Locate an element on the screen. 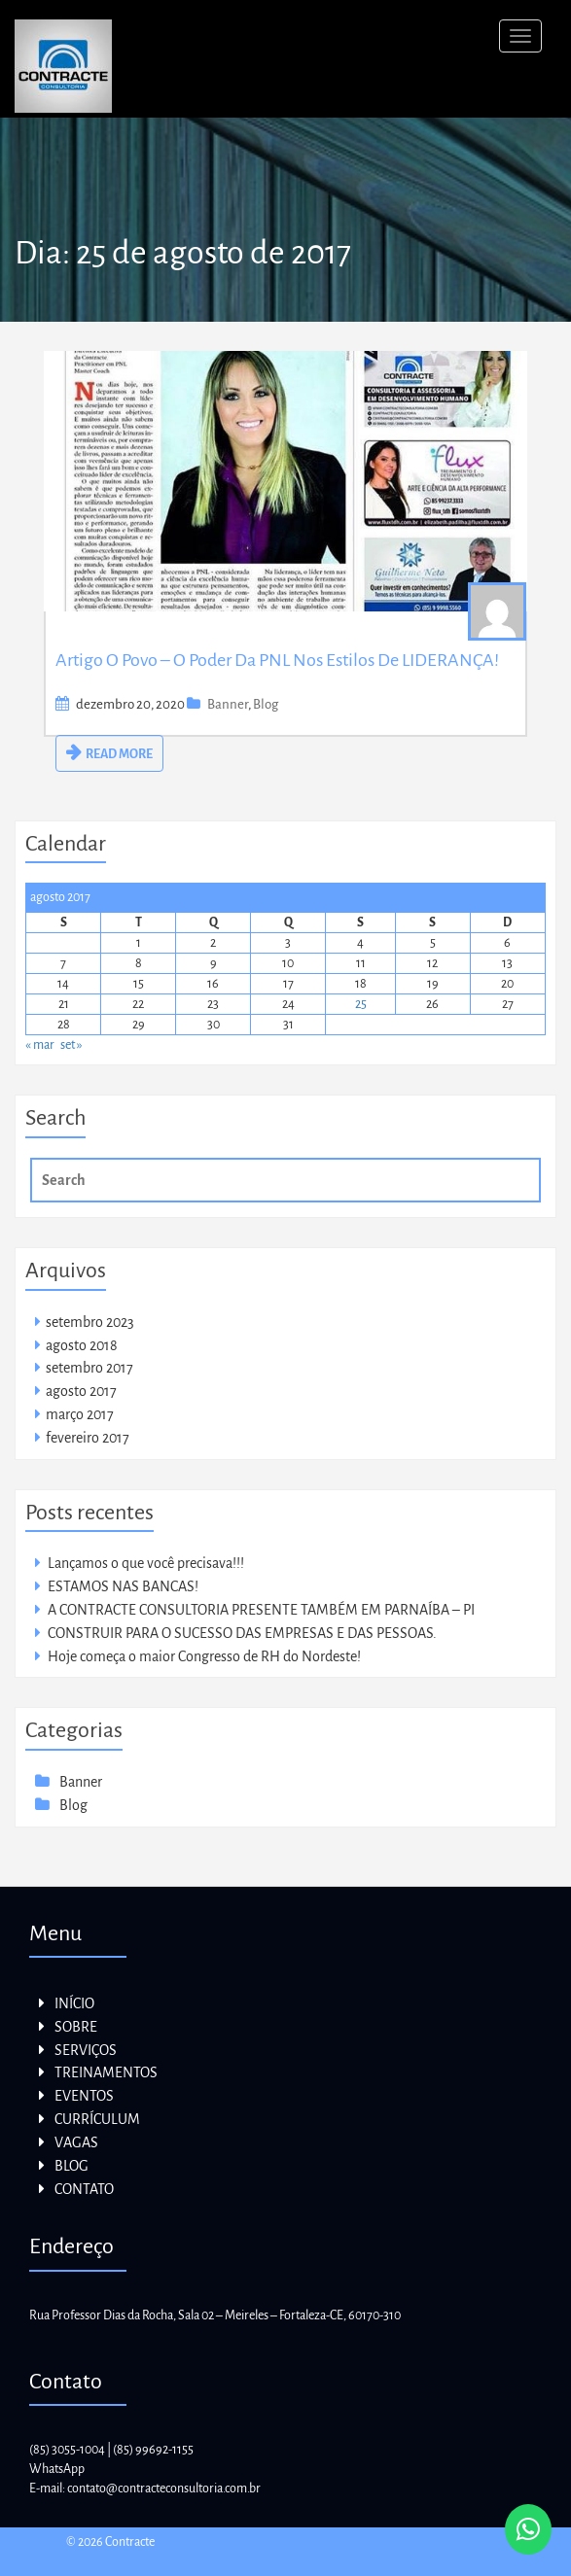  Hoje começa o maior Congresso de RH do Nordeste! is located at coordinates (204, 1656).